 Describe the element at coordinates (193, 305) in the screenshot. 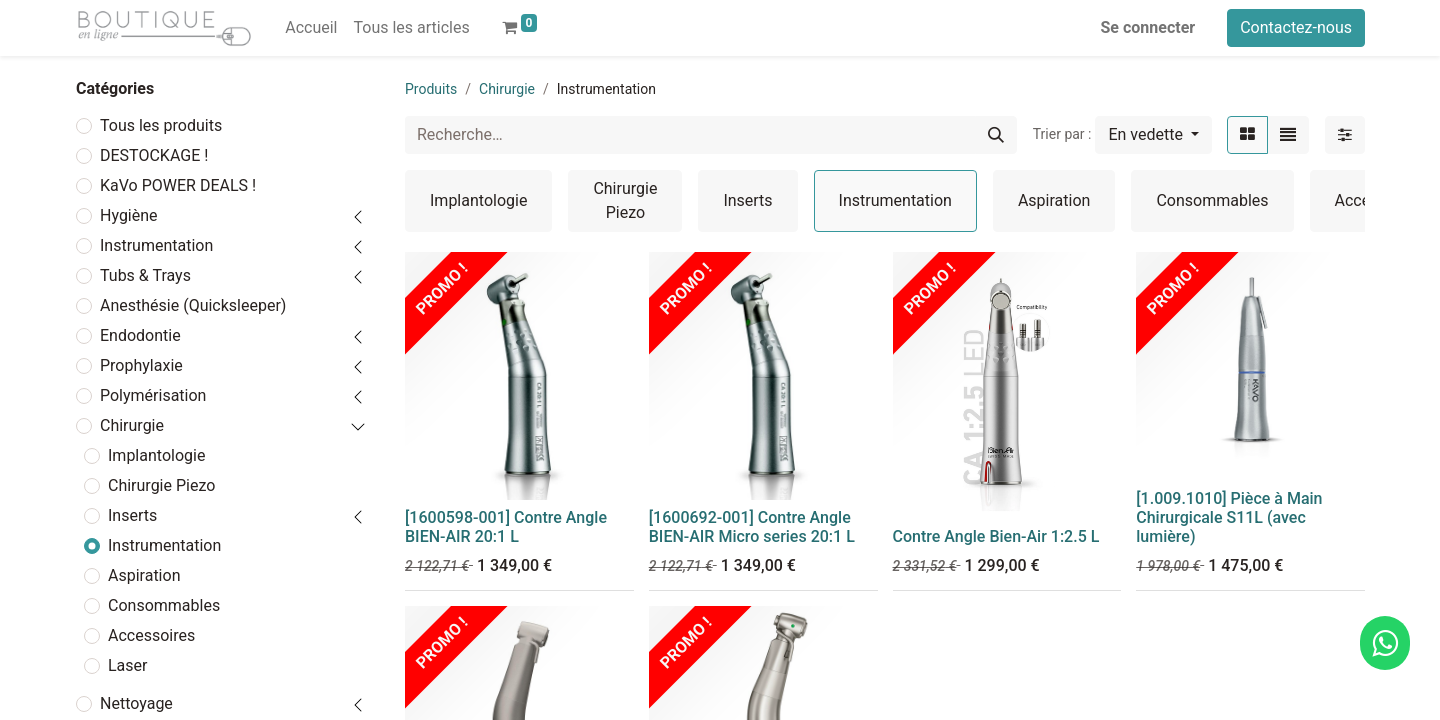

I see `Anesthésie (Quicksleeper)` at that location.